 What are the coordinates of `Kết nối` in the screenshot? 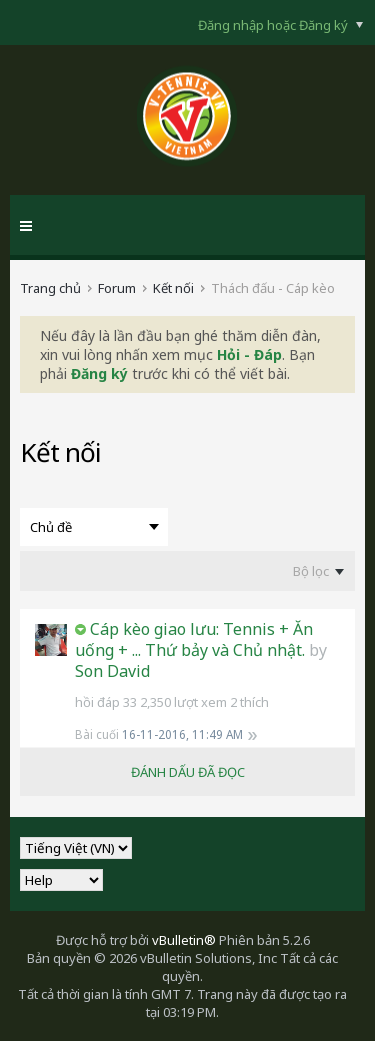 It's located at (173, 288).